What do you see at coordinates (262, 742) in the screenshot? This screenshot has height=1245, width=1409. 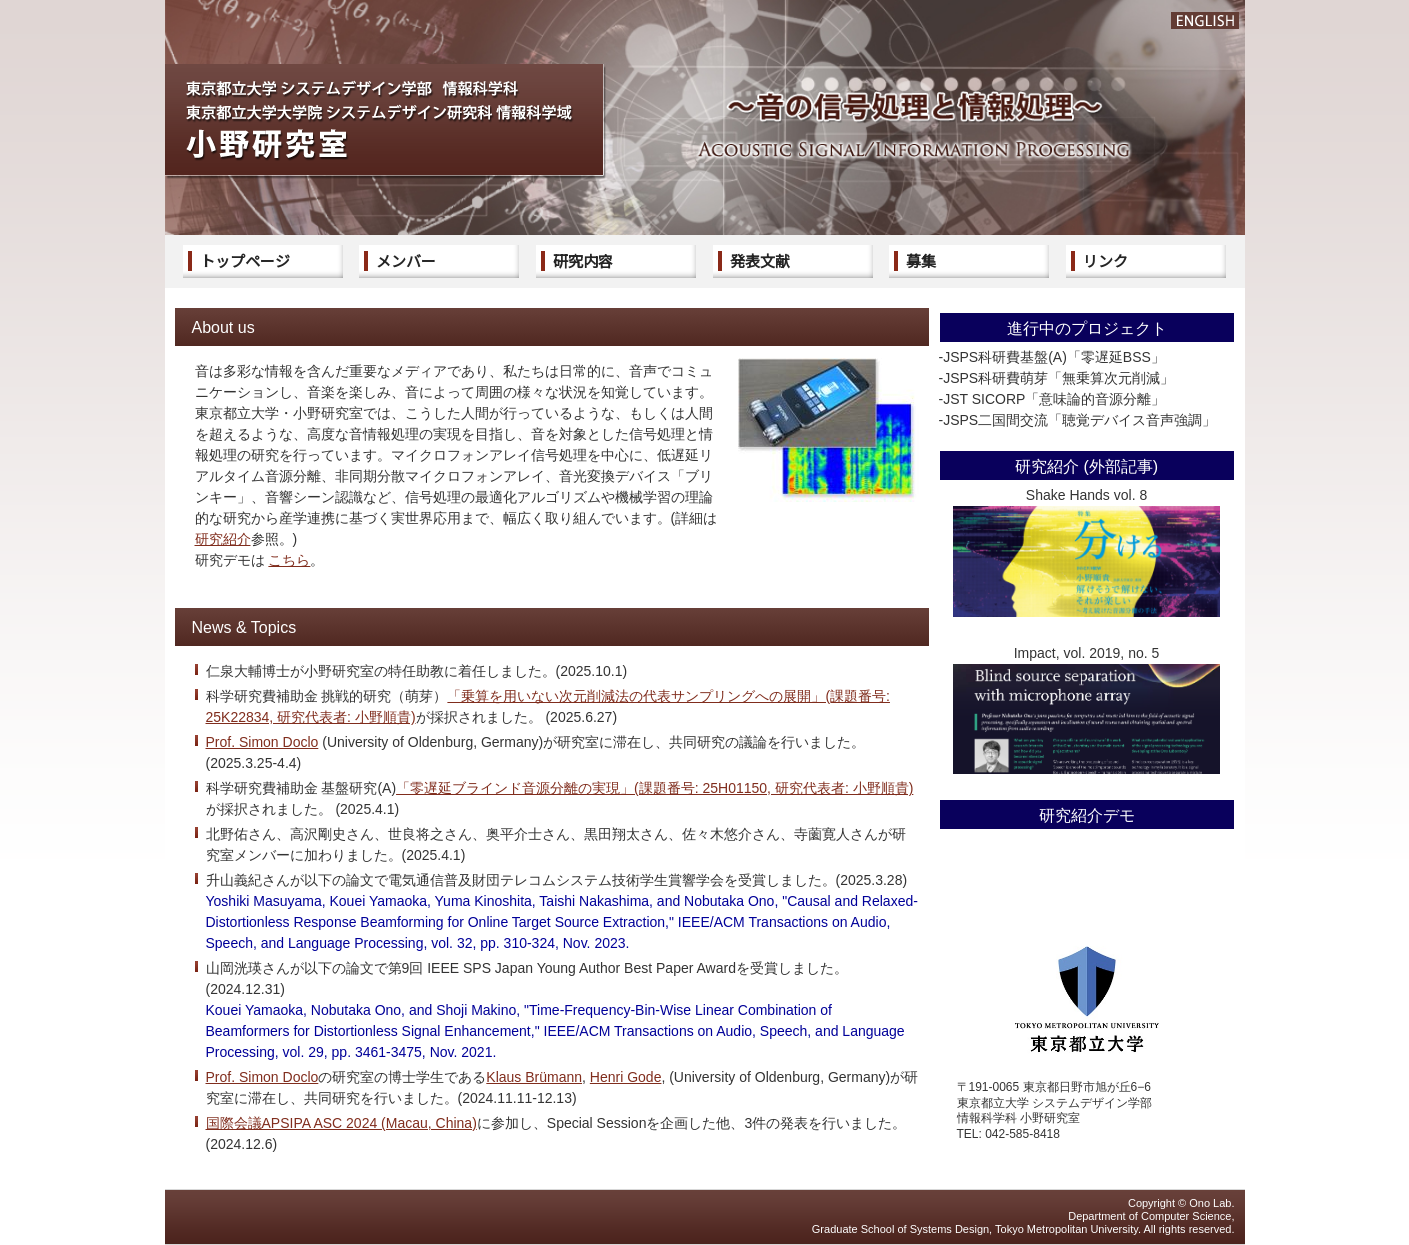 I see `Prof. Simon Doclo` at bounding box center [262, 742].